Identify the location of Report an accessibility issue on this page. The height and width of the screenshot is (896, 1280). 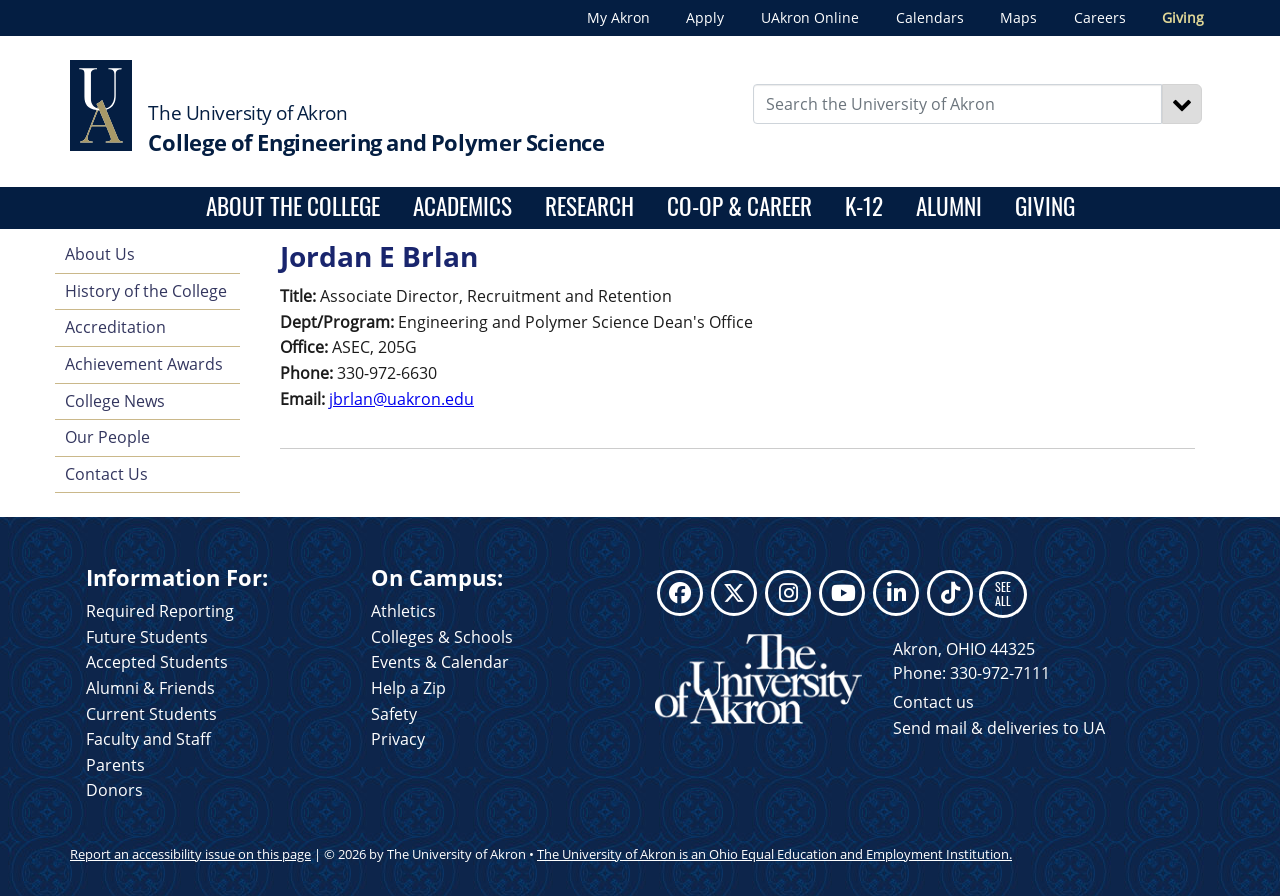
(190, 854).